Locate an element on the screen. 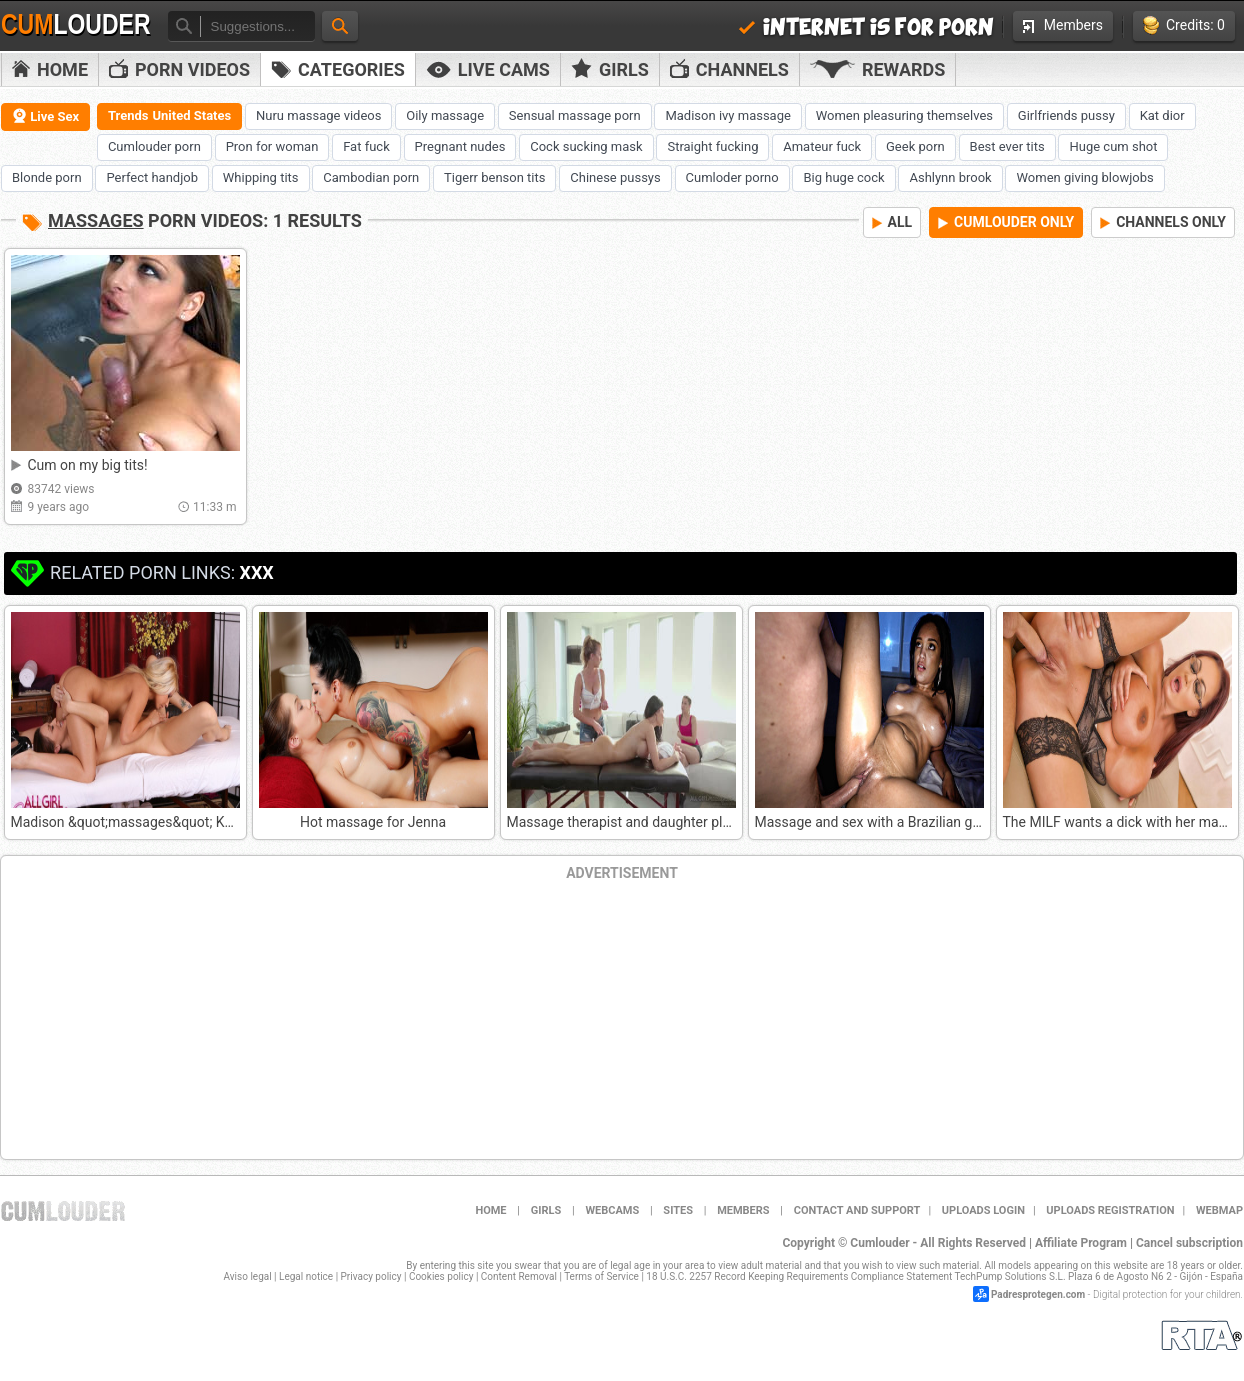 Image resolution: width=1244 pixels, height=1381 pixels. Fat fuck is located at coordinates (366, 146).